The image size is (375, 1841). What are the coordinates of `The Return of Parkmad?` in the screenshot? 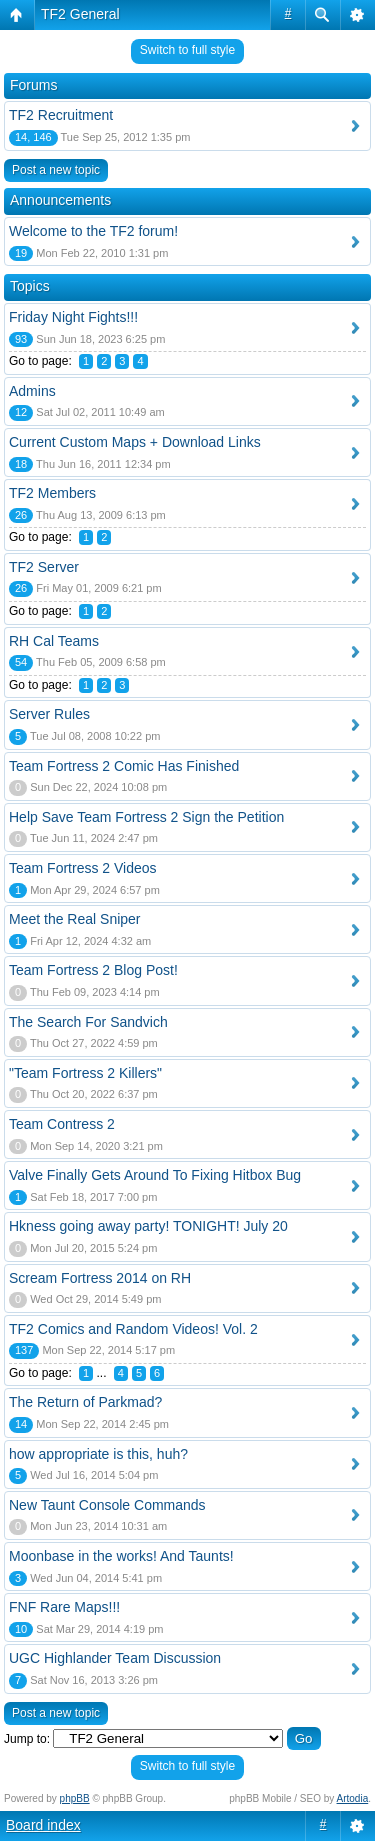 It's located at (85, 1402).